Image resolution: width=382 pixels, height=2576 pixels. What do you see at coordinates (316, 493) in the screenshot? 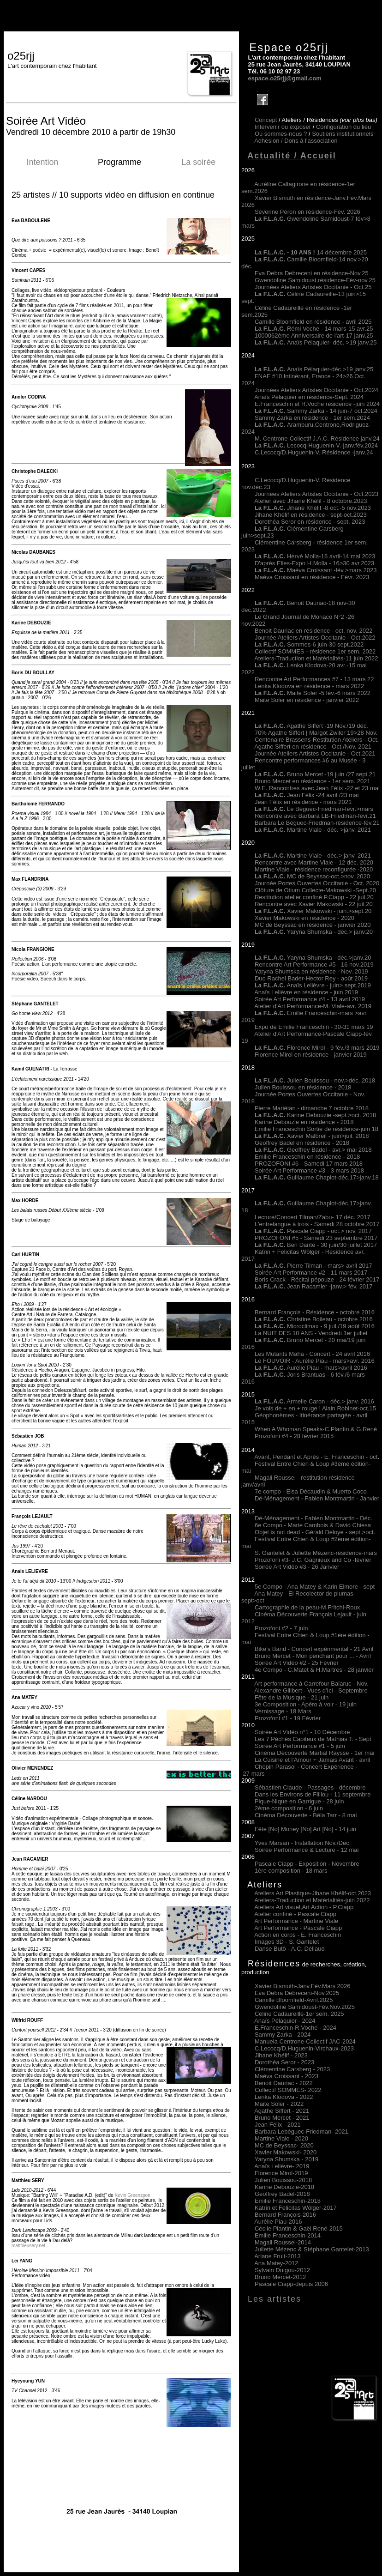
I see `Journées Ateliers Artistes Occitanie - Oct.2023` at bounding box center [316, 493].